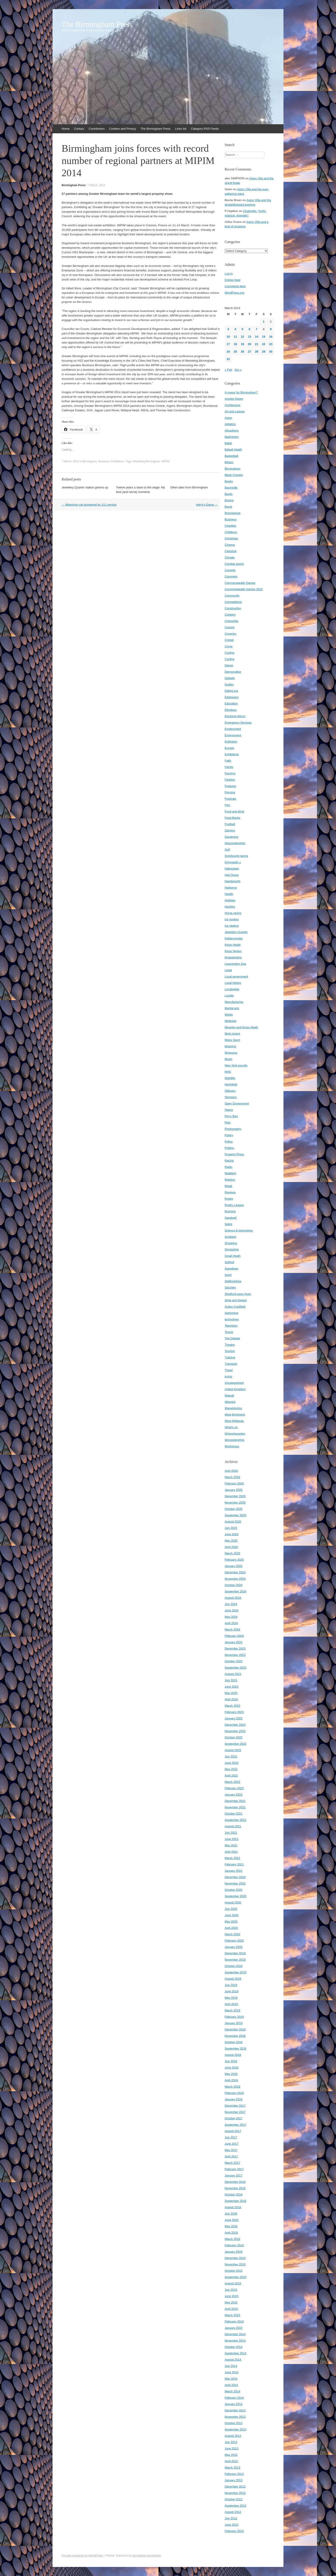 Image resolution: width=336 pixels, height=2576 pixels. I want to click on Elections, so click(231, 710).